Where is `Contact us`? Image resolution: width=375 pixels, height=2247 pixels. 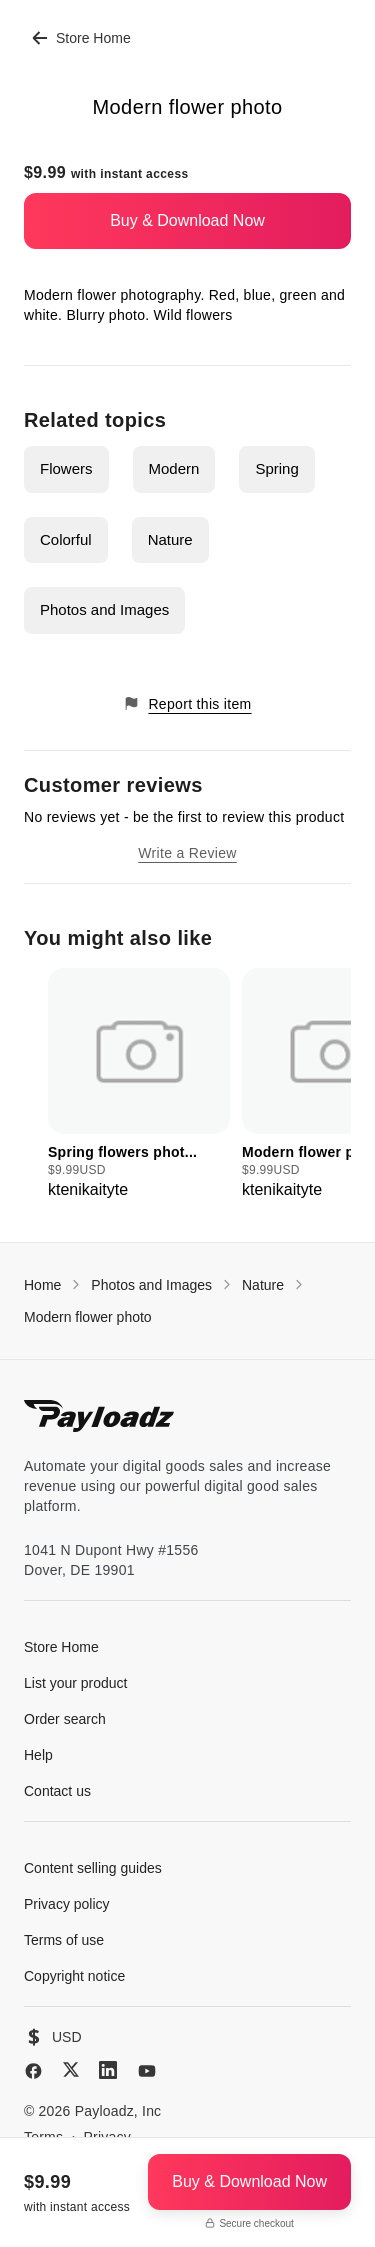 Contact us is located at coordinates (57, 1791).